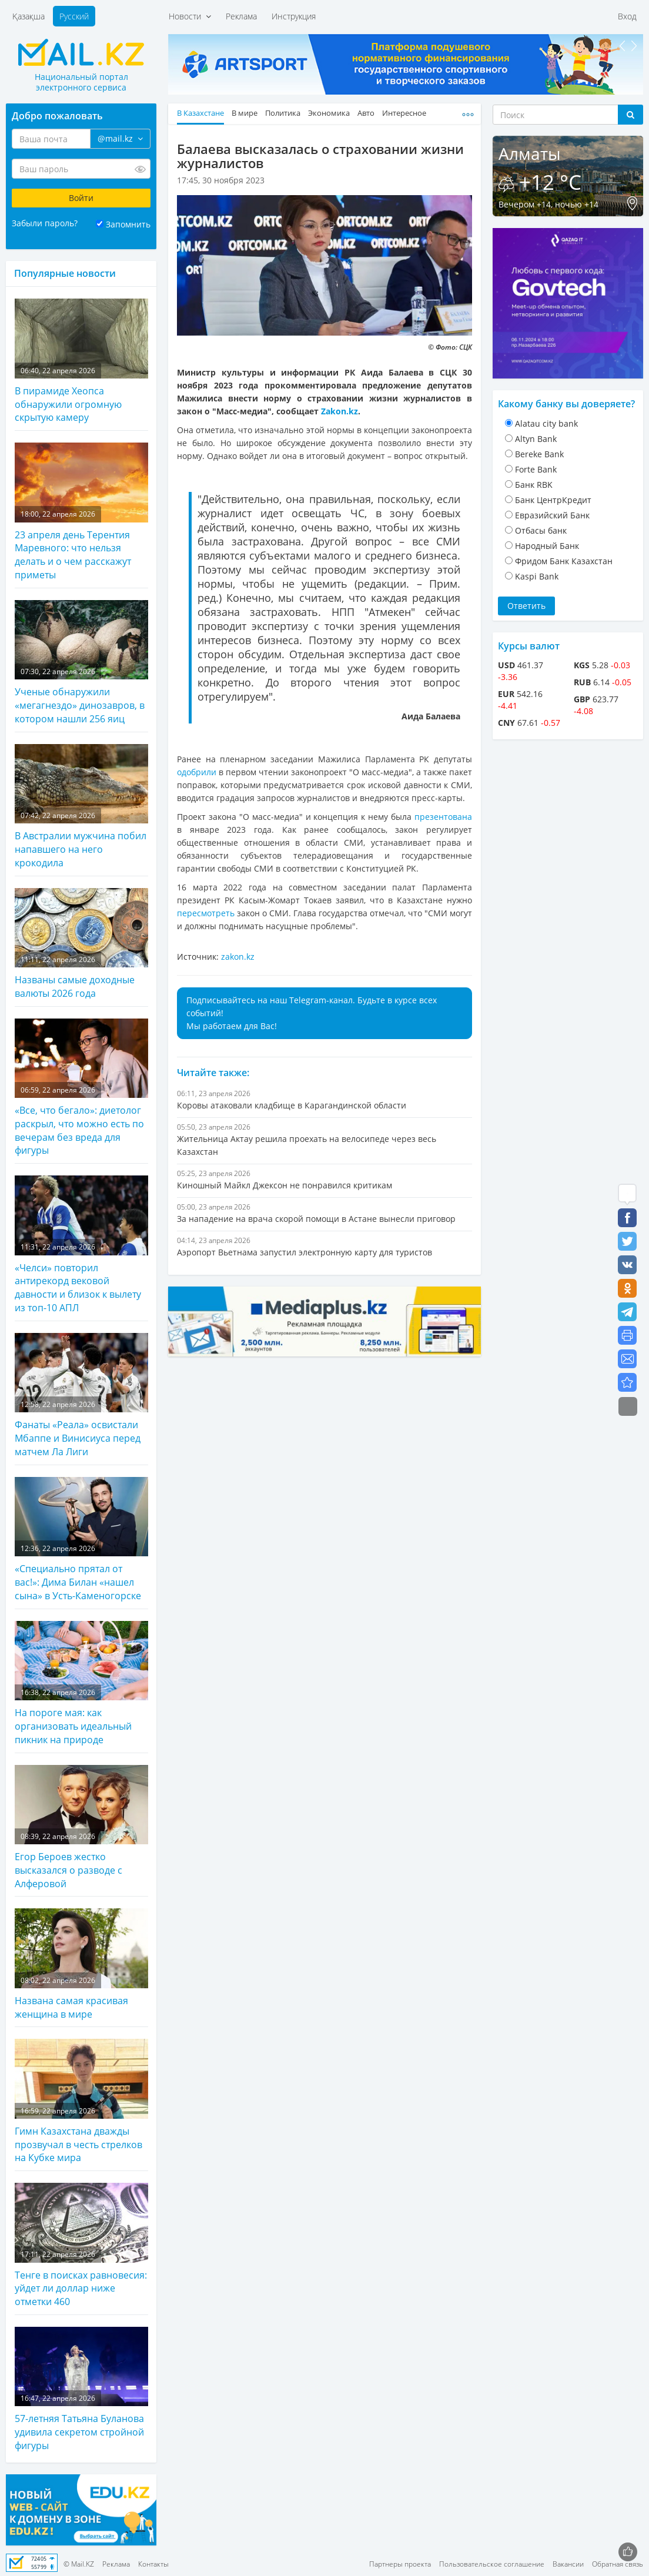 This screenshot has width=649, height=2576. What do you see at coordinates (81, 1395) in the screenshot?
I see `Фанаты «Реала» освистали Мбаппе и Винисиуса перед матчем Ла Лиги` at bounding box center [81, 1395].